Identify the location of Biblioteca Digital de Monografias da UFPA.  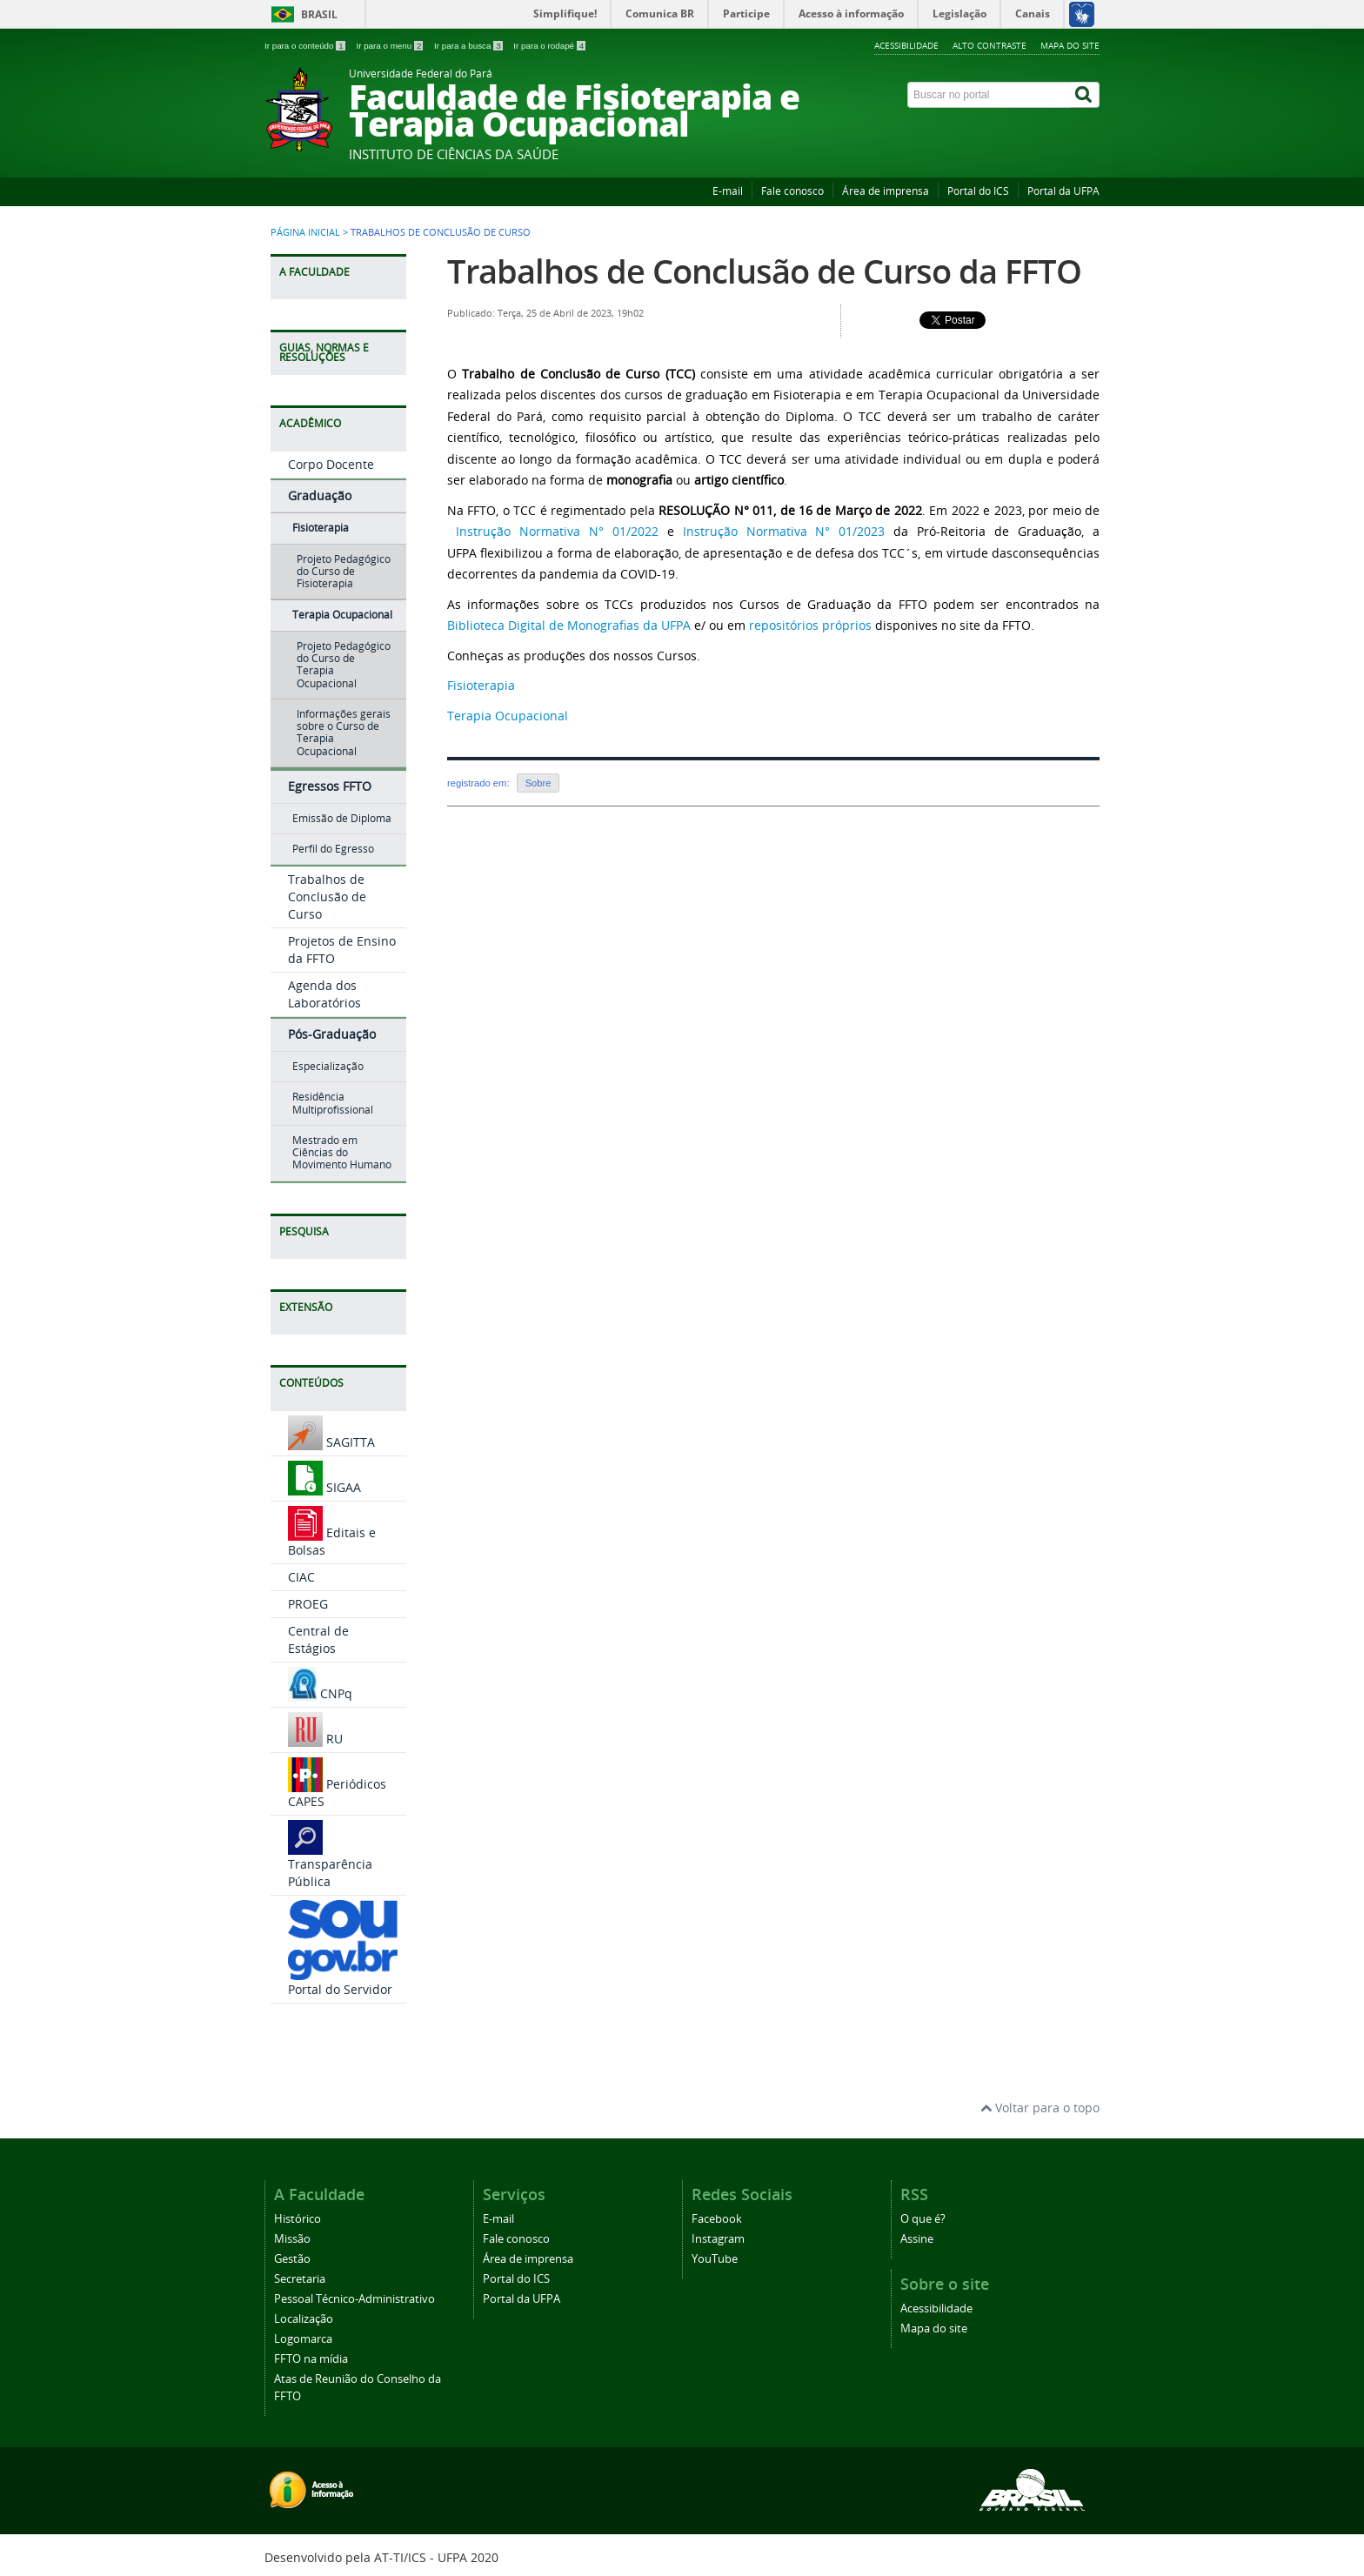
(569, 625).